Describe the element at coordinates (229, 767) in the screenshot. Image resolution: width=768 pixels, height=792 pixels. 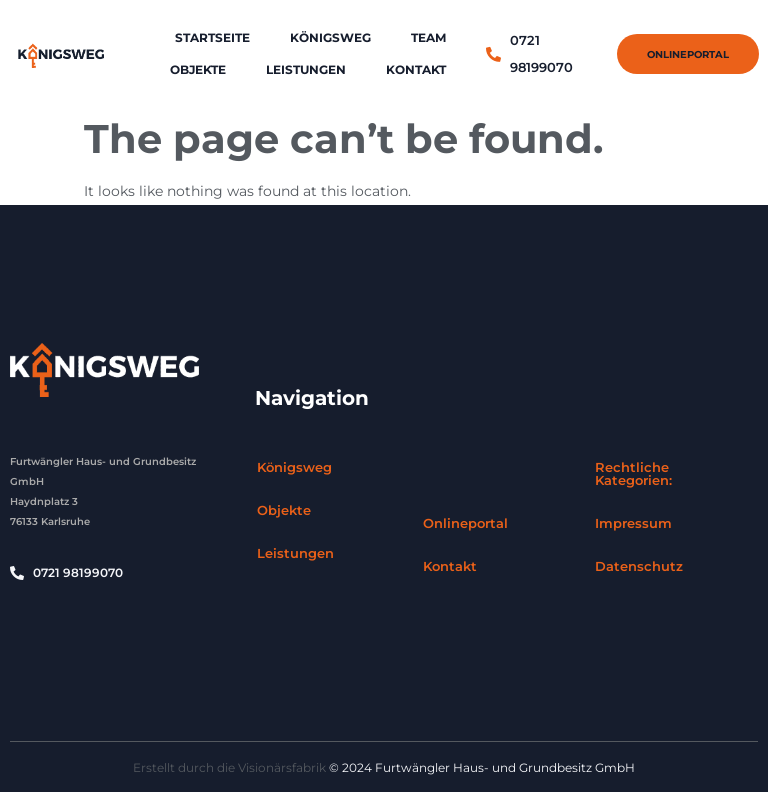
I see `Erstellt durch die Visionärsfabrik` at that location.